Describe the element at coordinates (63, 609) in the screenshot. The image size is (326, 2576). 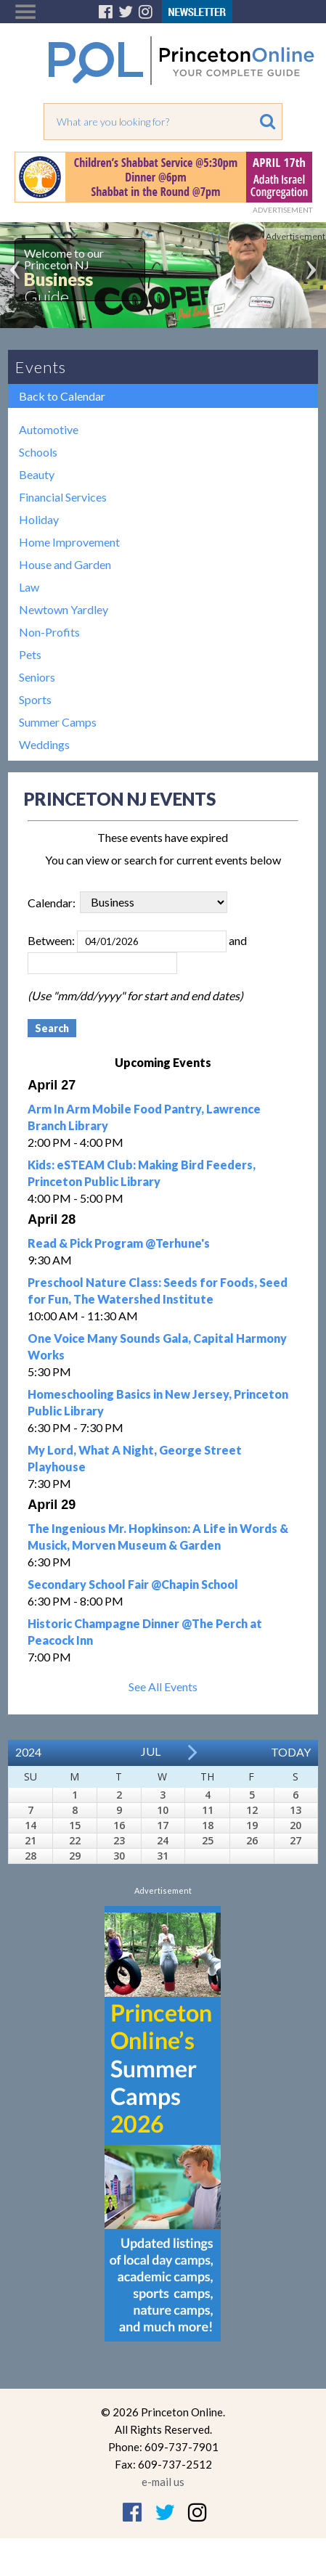
I see `Newtown Yardley` at that location.